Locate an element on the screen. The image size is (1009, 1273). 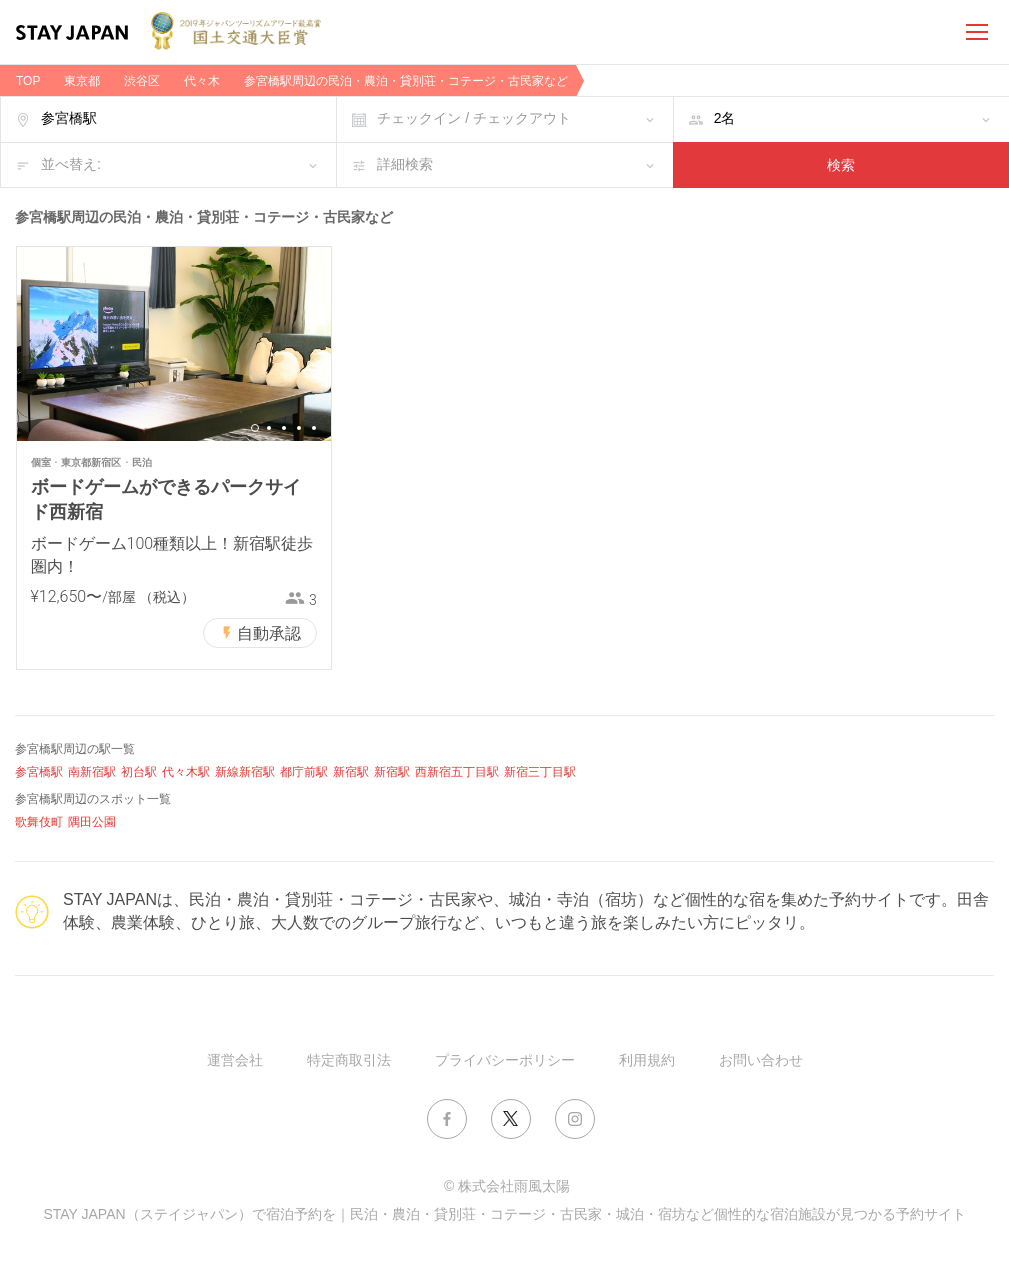
4 [button] is located at coordinates (299, 428).